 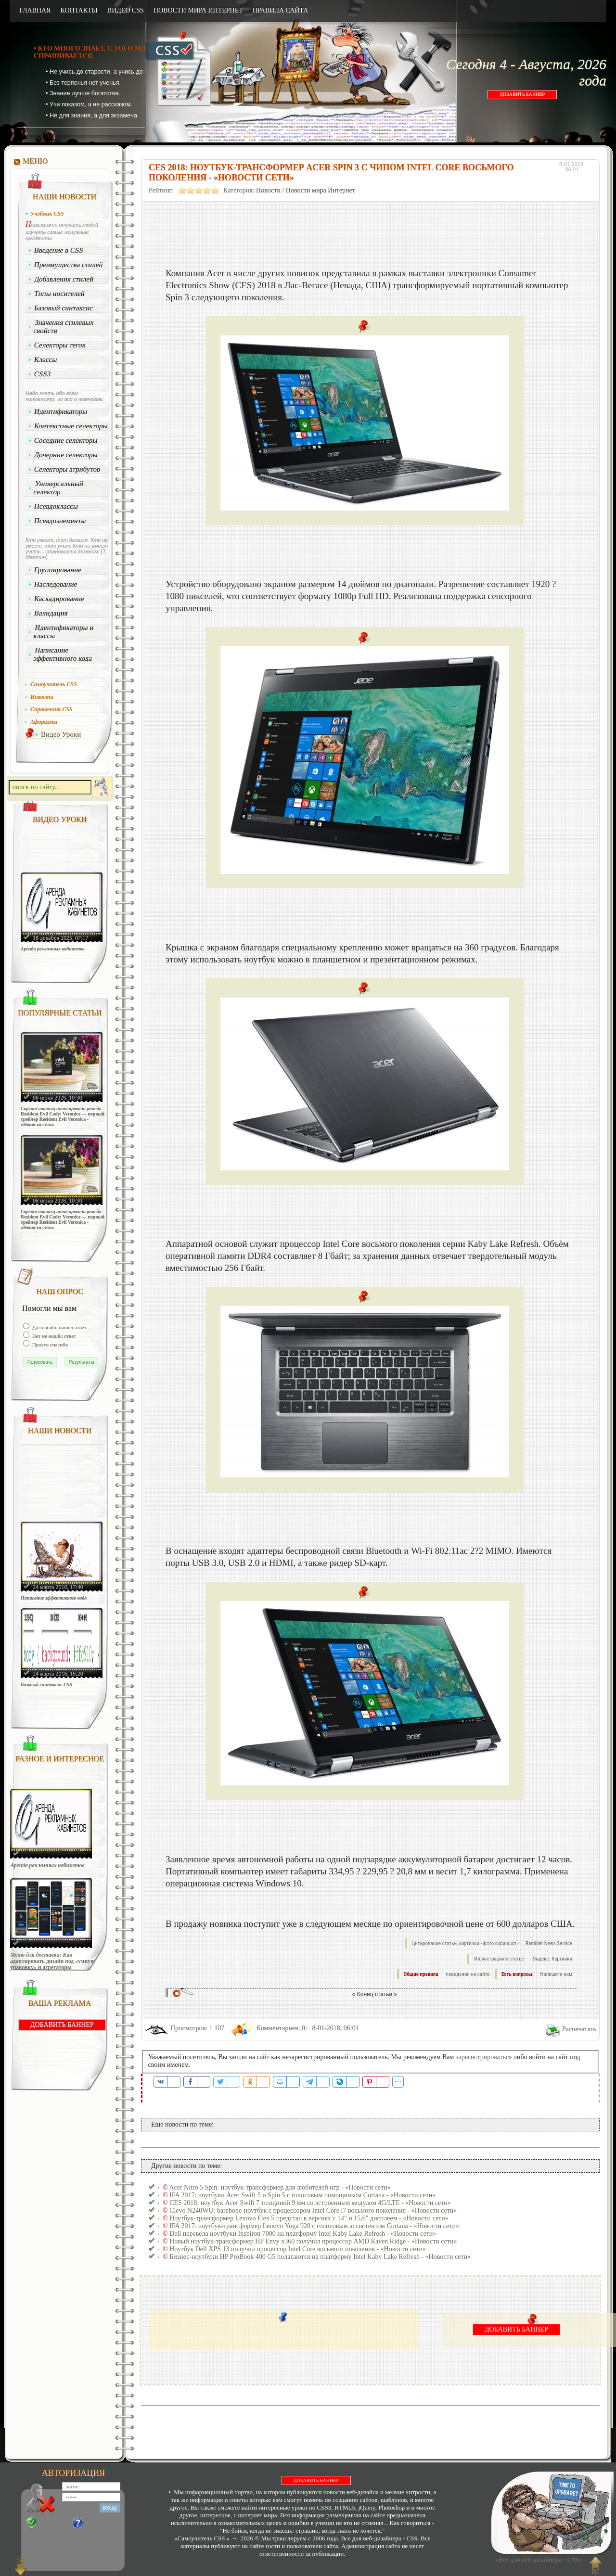 What do you see at coordinates (522, 94) in the screenshot?
I see `ДОБАВИТЬ БАННЕР` at bounding box center [522, 94].